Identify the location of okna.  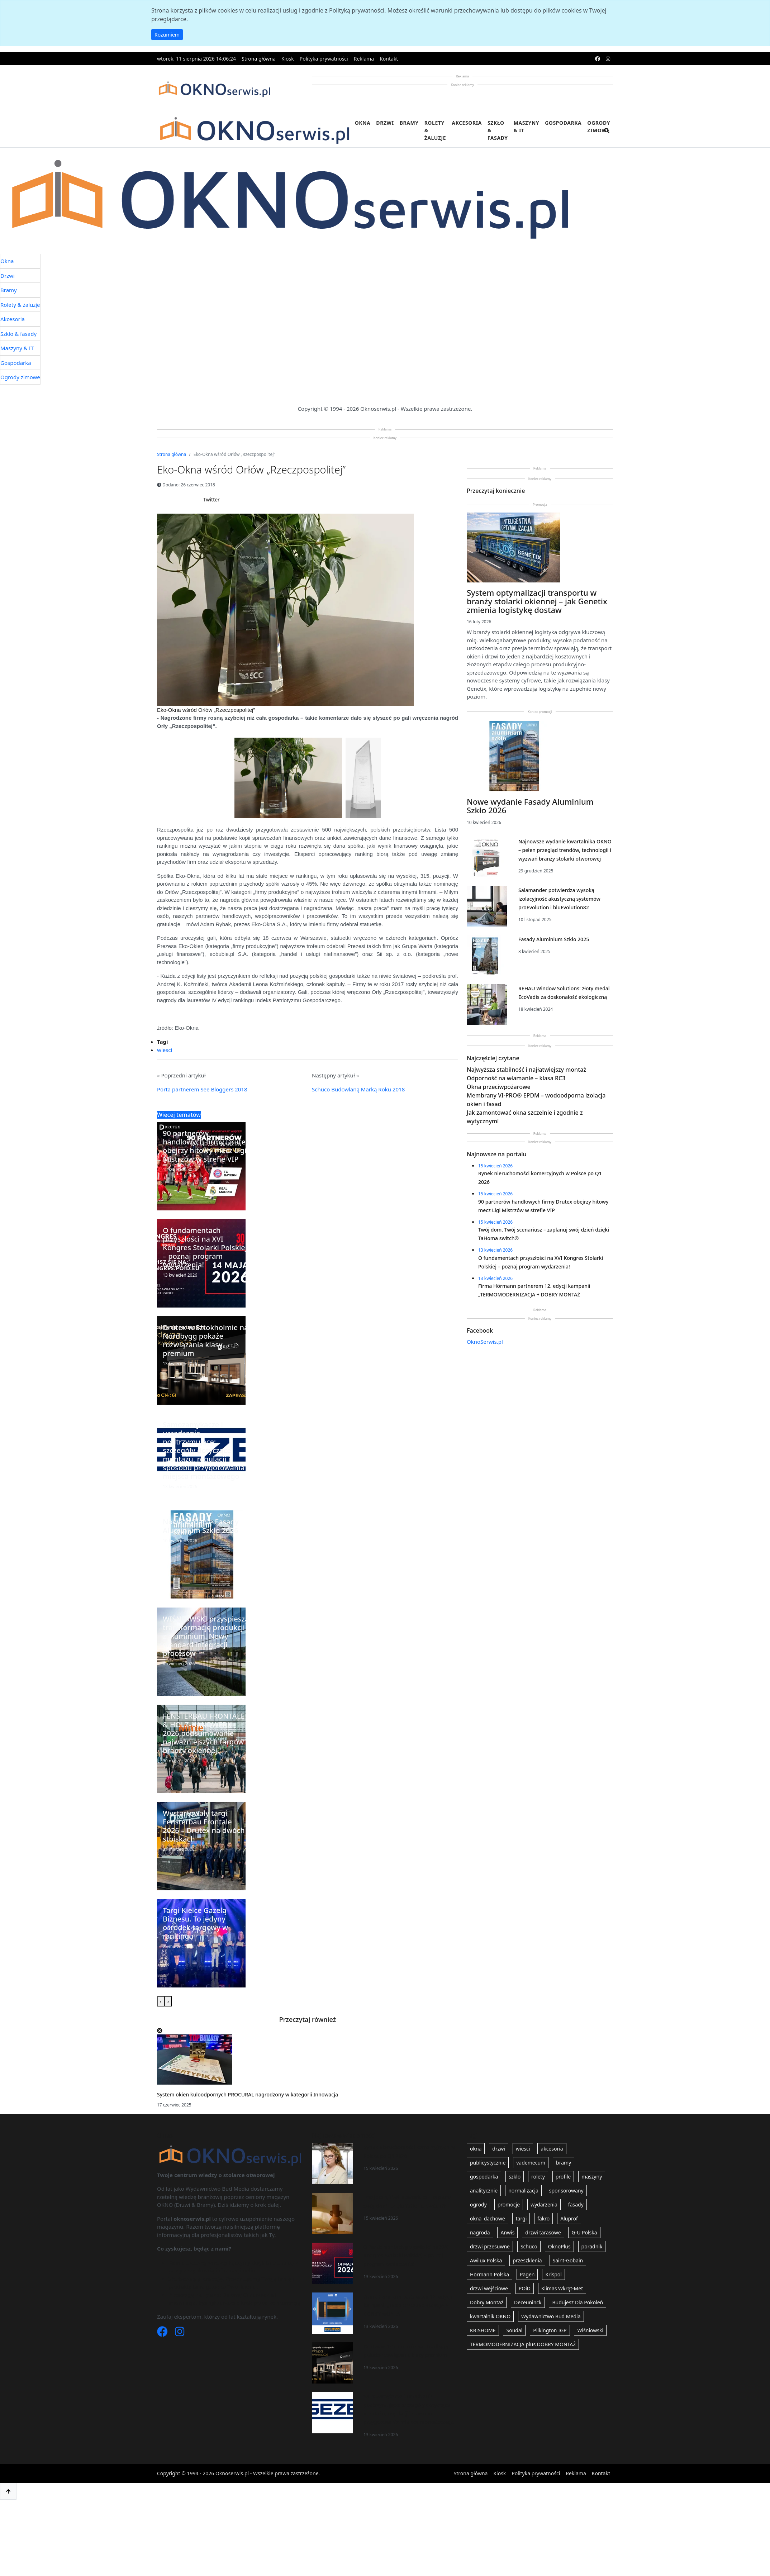
(475, 2148).